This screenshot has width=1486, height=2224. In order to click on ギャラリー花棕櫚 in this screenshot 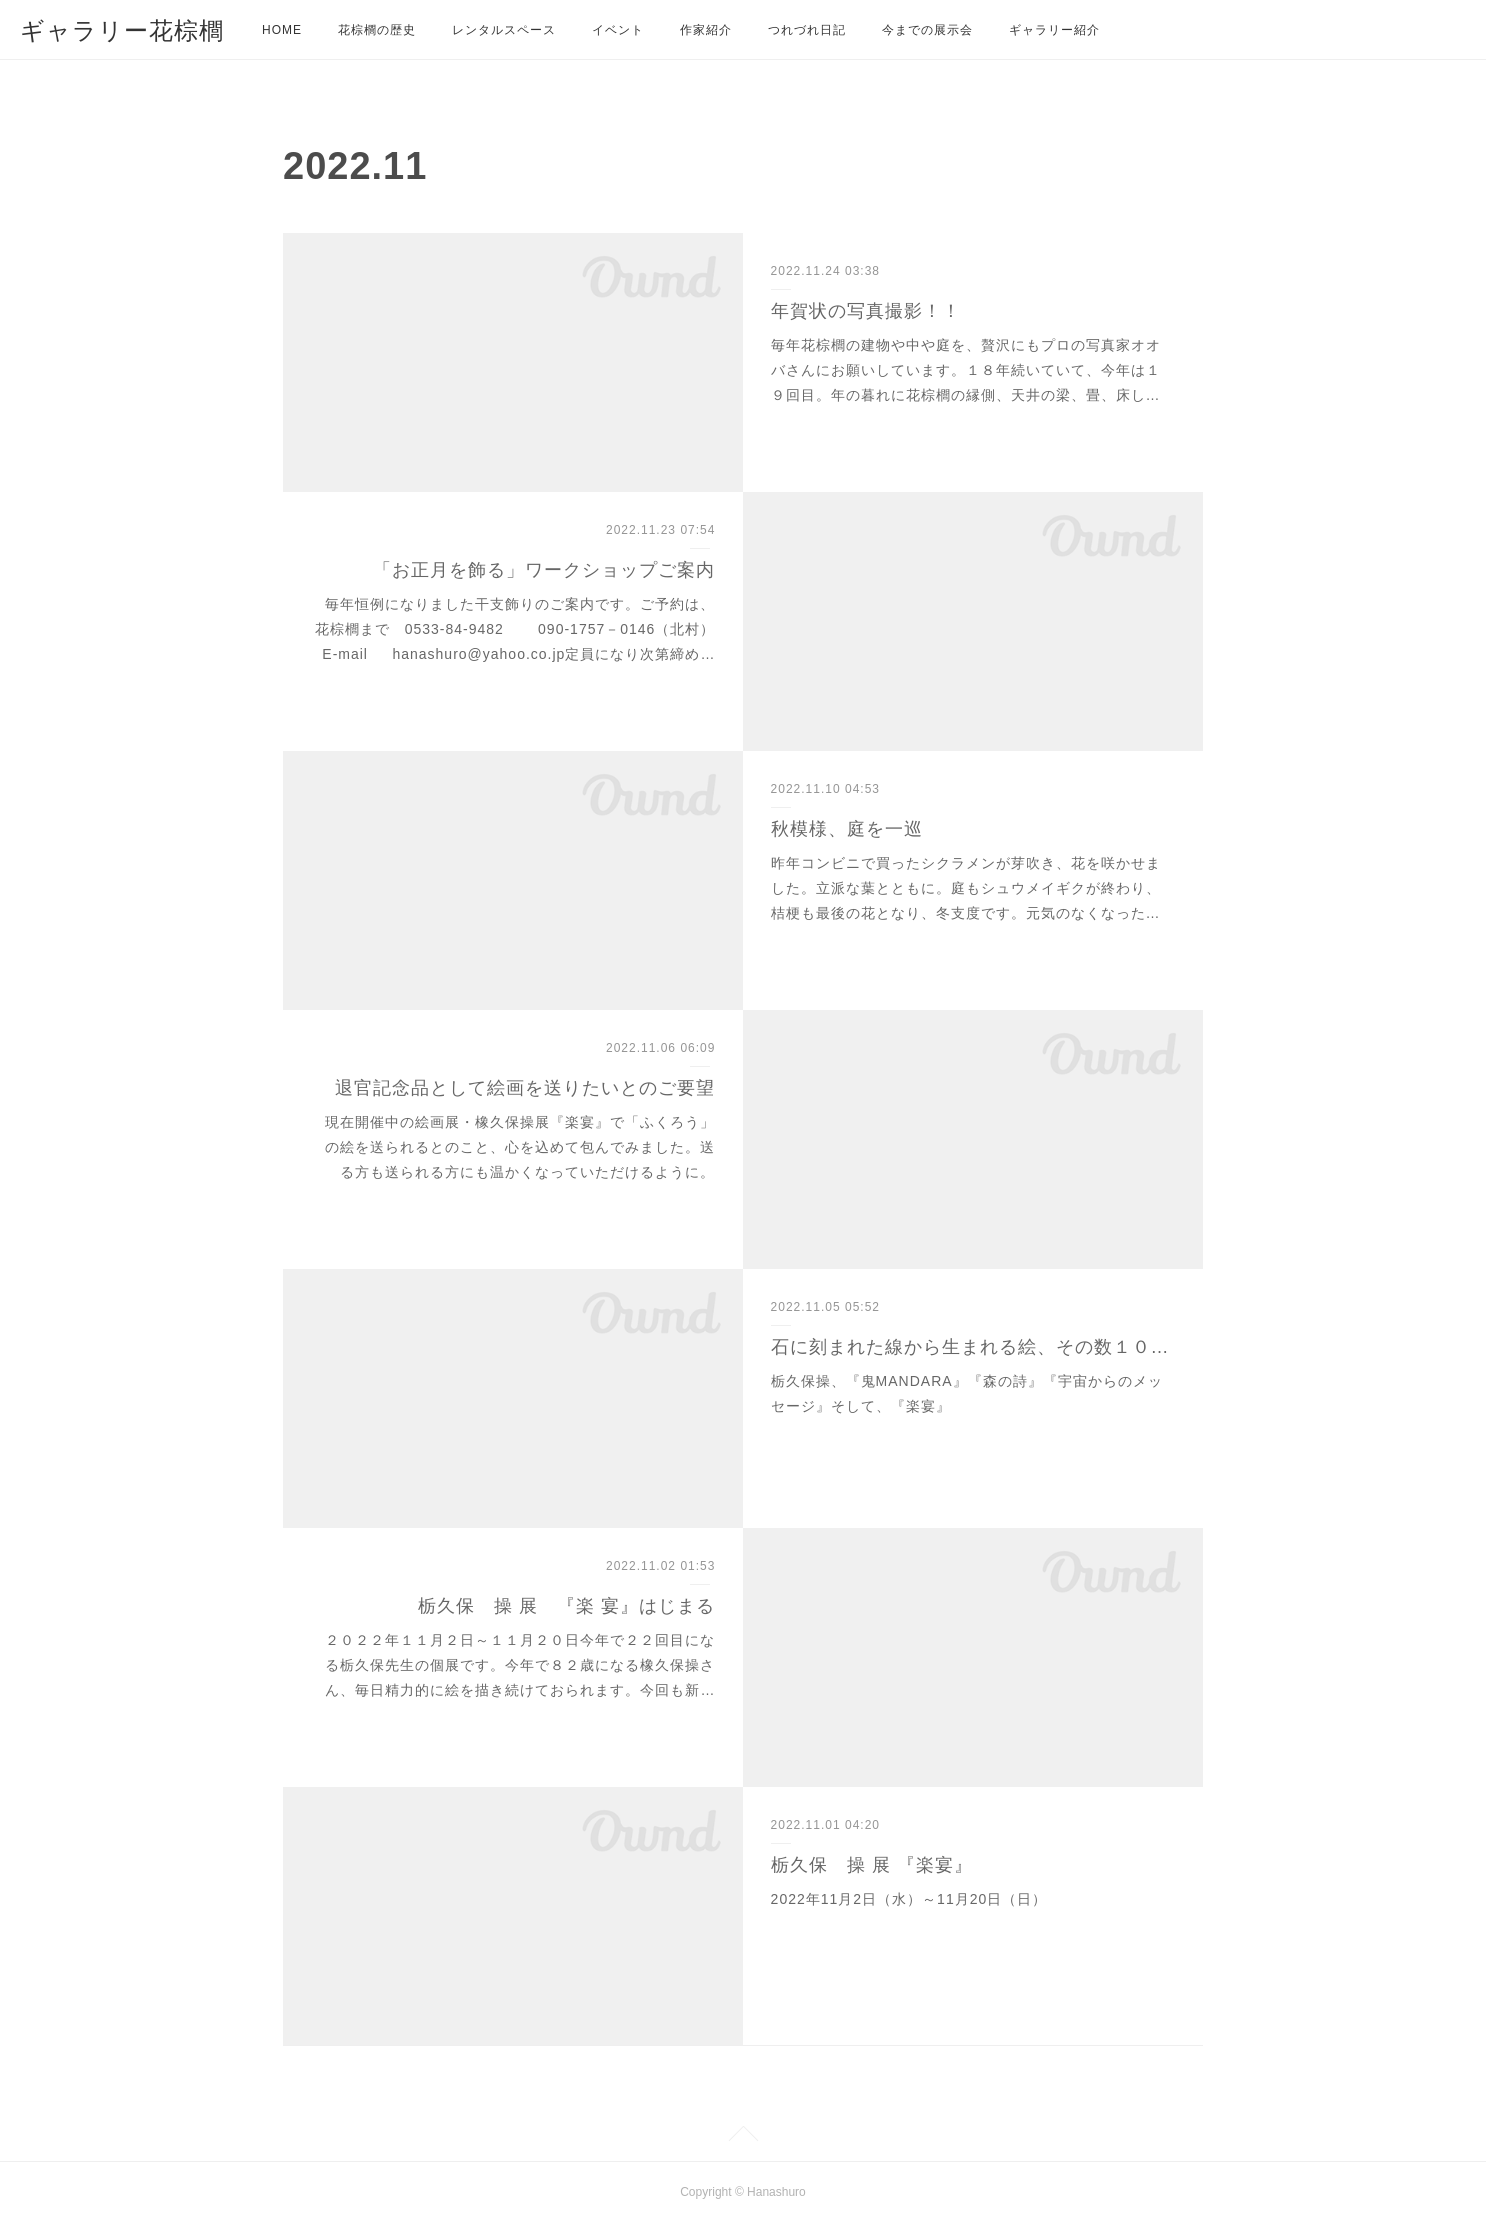, I will do `click(122, 30)`.